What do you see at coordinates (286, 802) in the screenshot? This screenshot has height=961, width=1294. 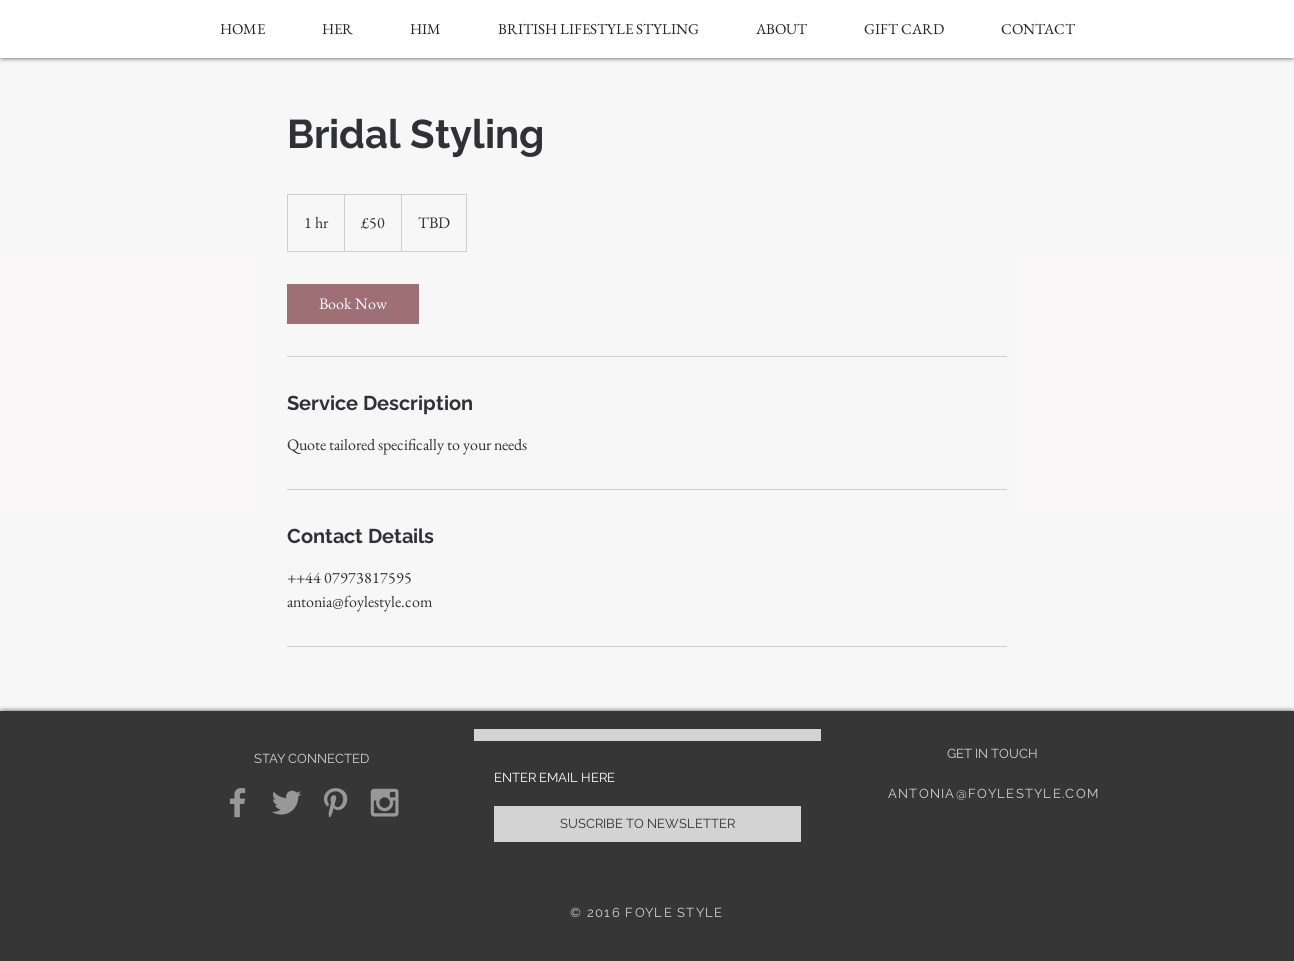 I see `[Grey Twitter Icon]` at bounding box center [286, 802].